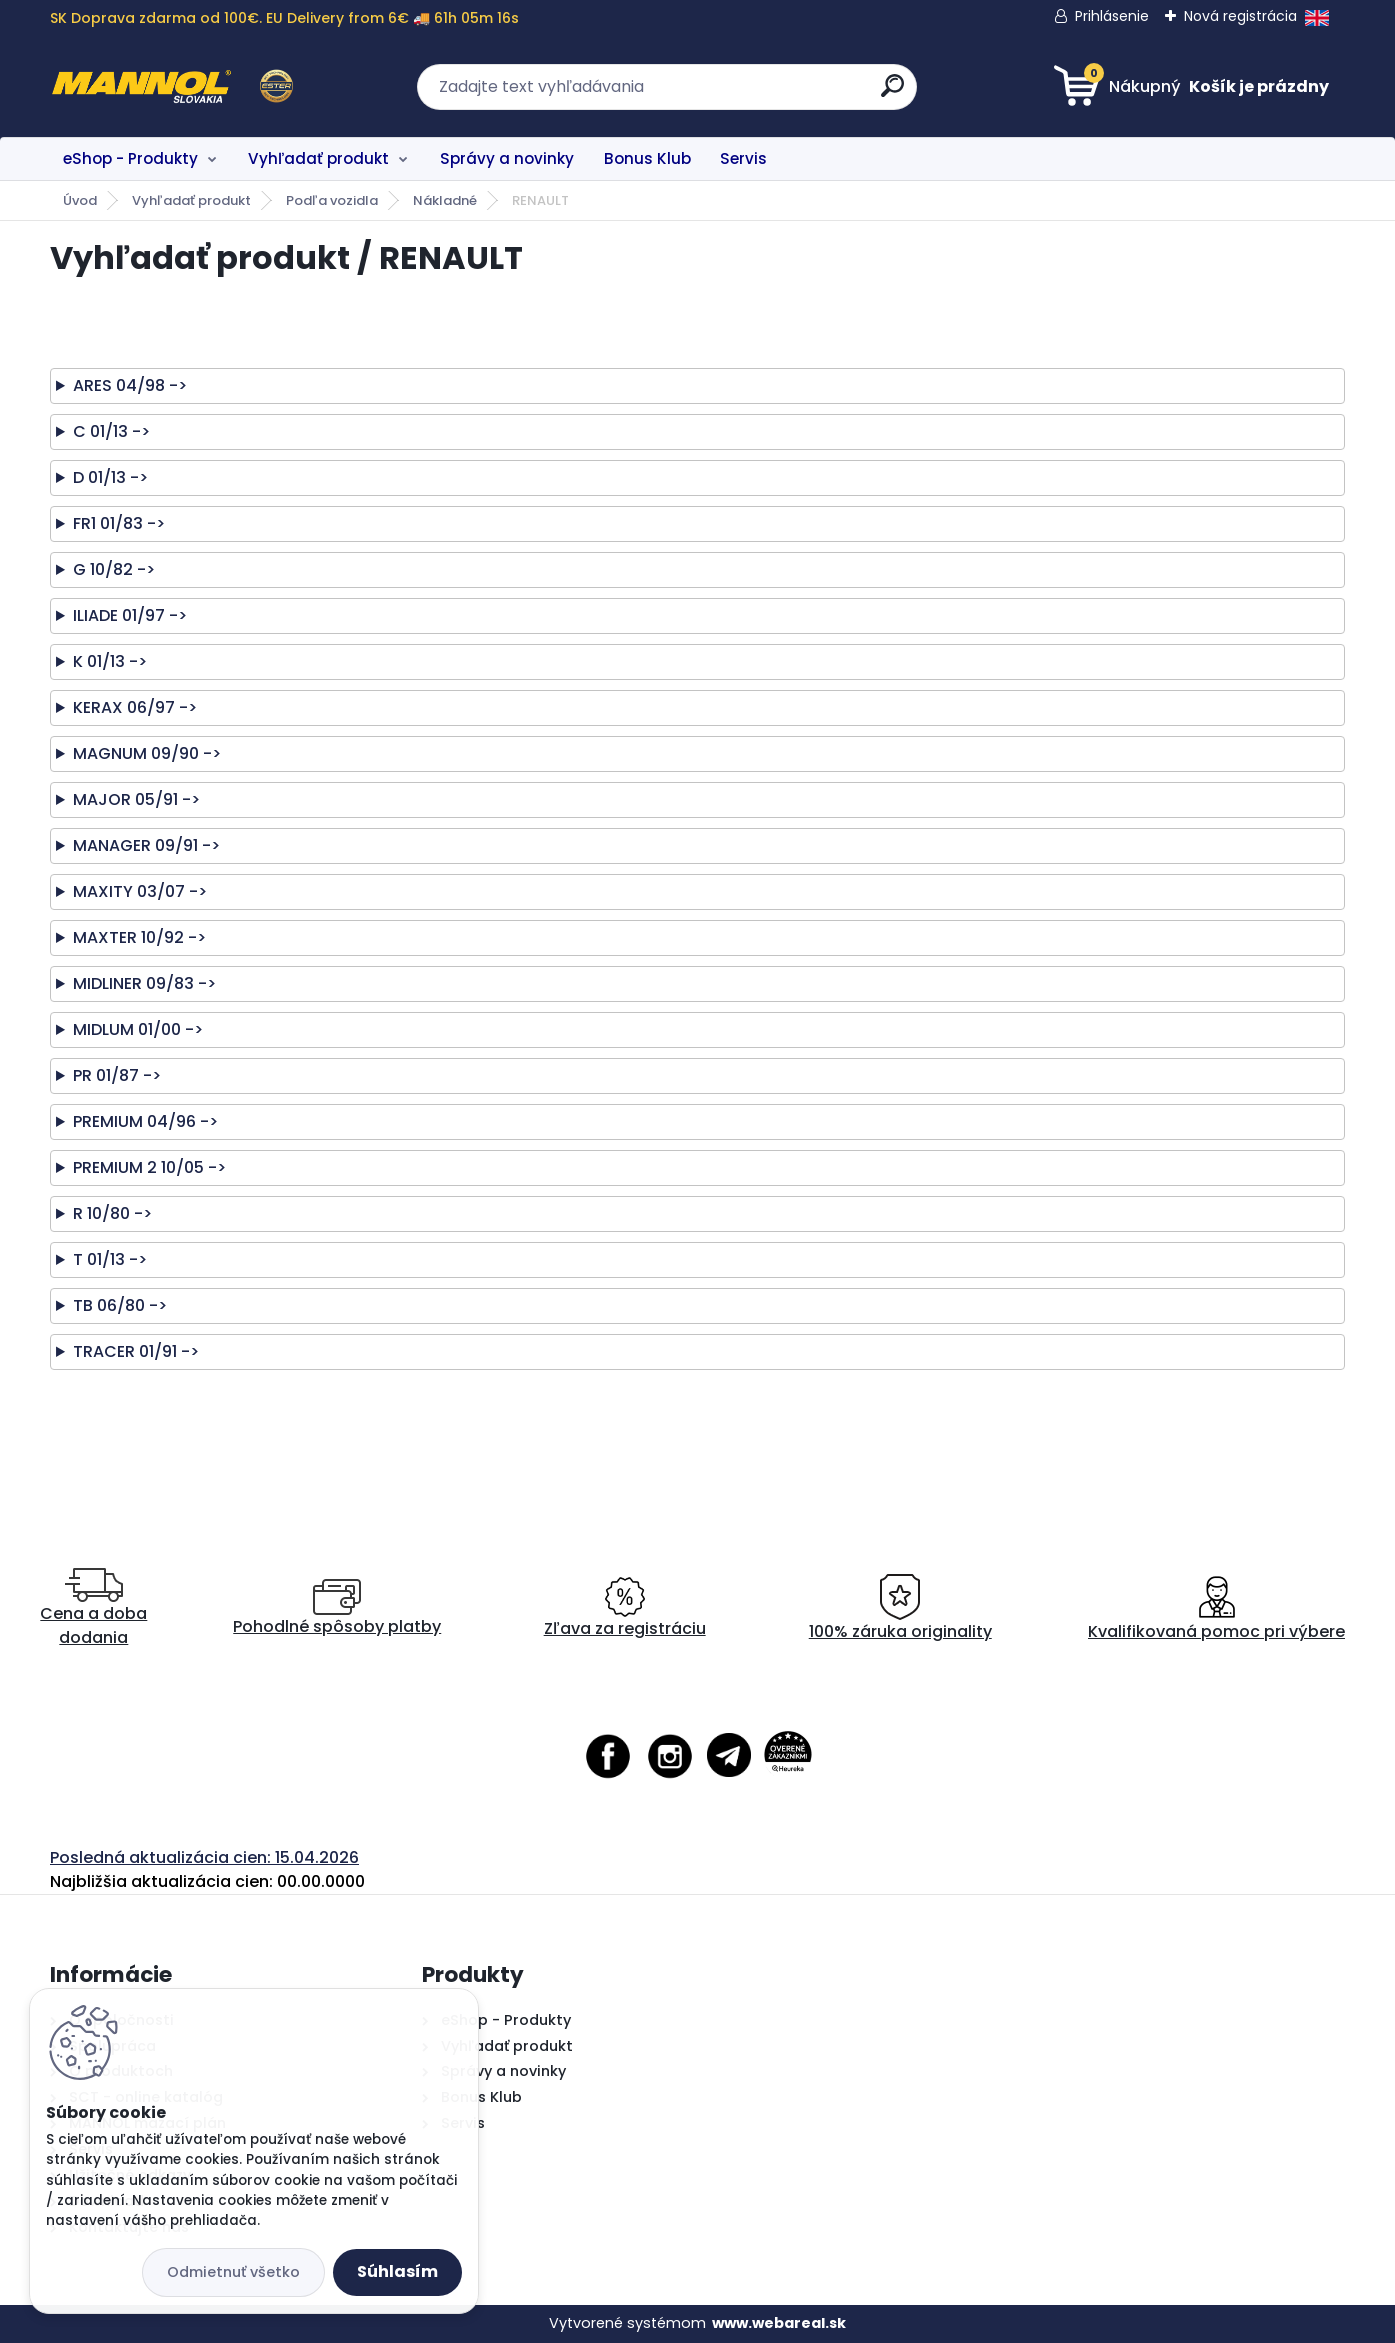  What do you see at coordinates (892, 93) in the screenshot?
I see `[search]` at bounding box center [892, 93].